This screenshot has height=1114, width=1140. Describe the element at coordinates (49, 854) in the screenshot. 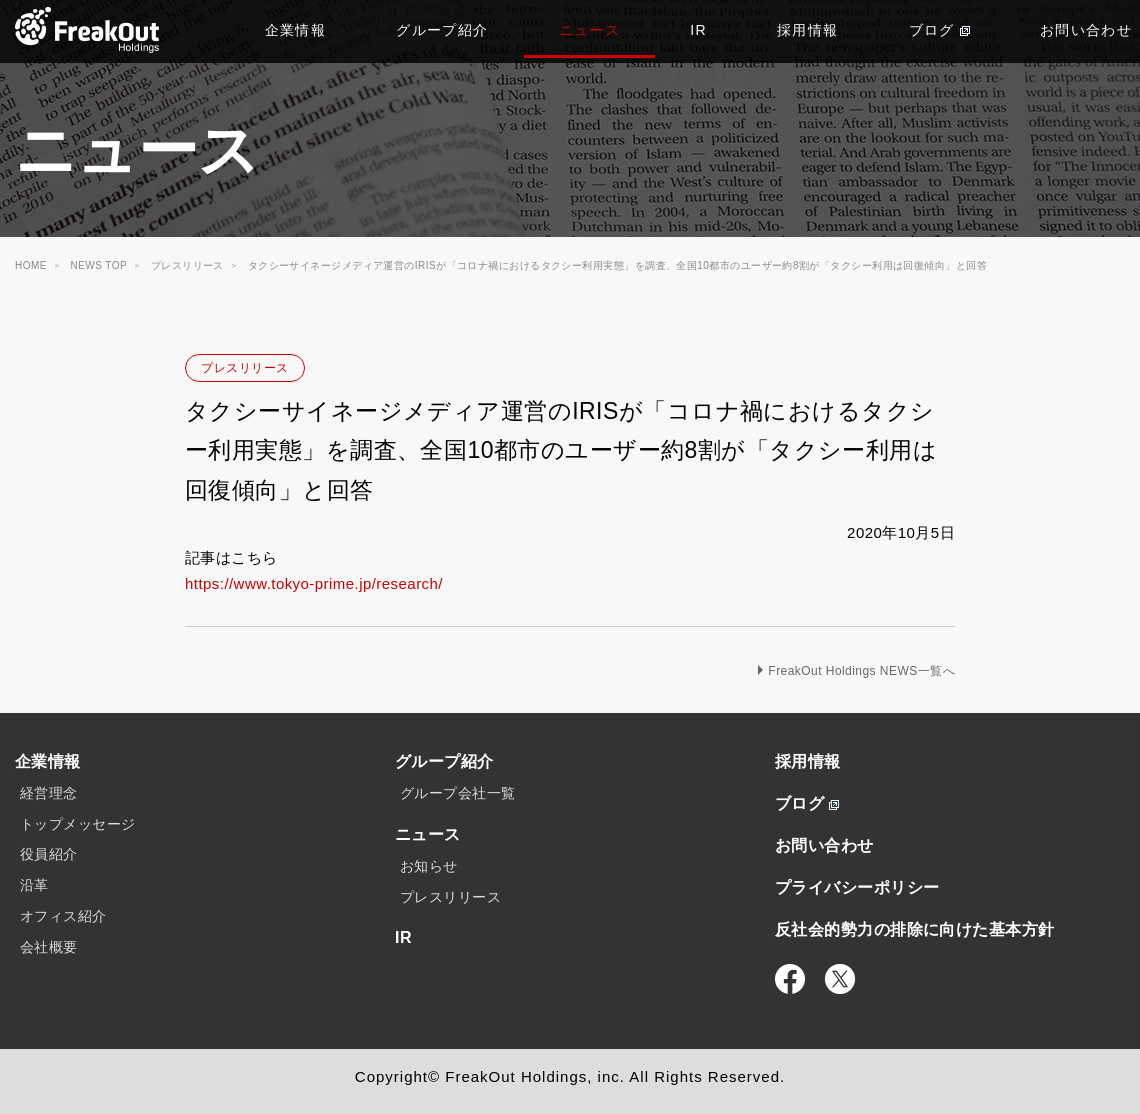

I see `役員紹介` at that location.